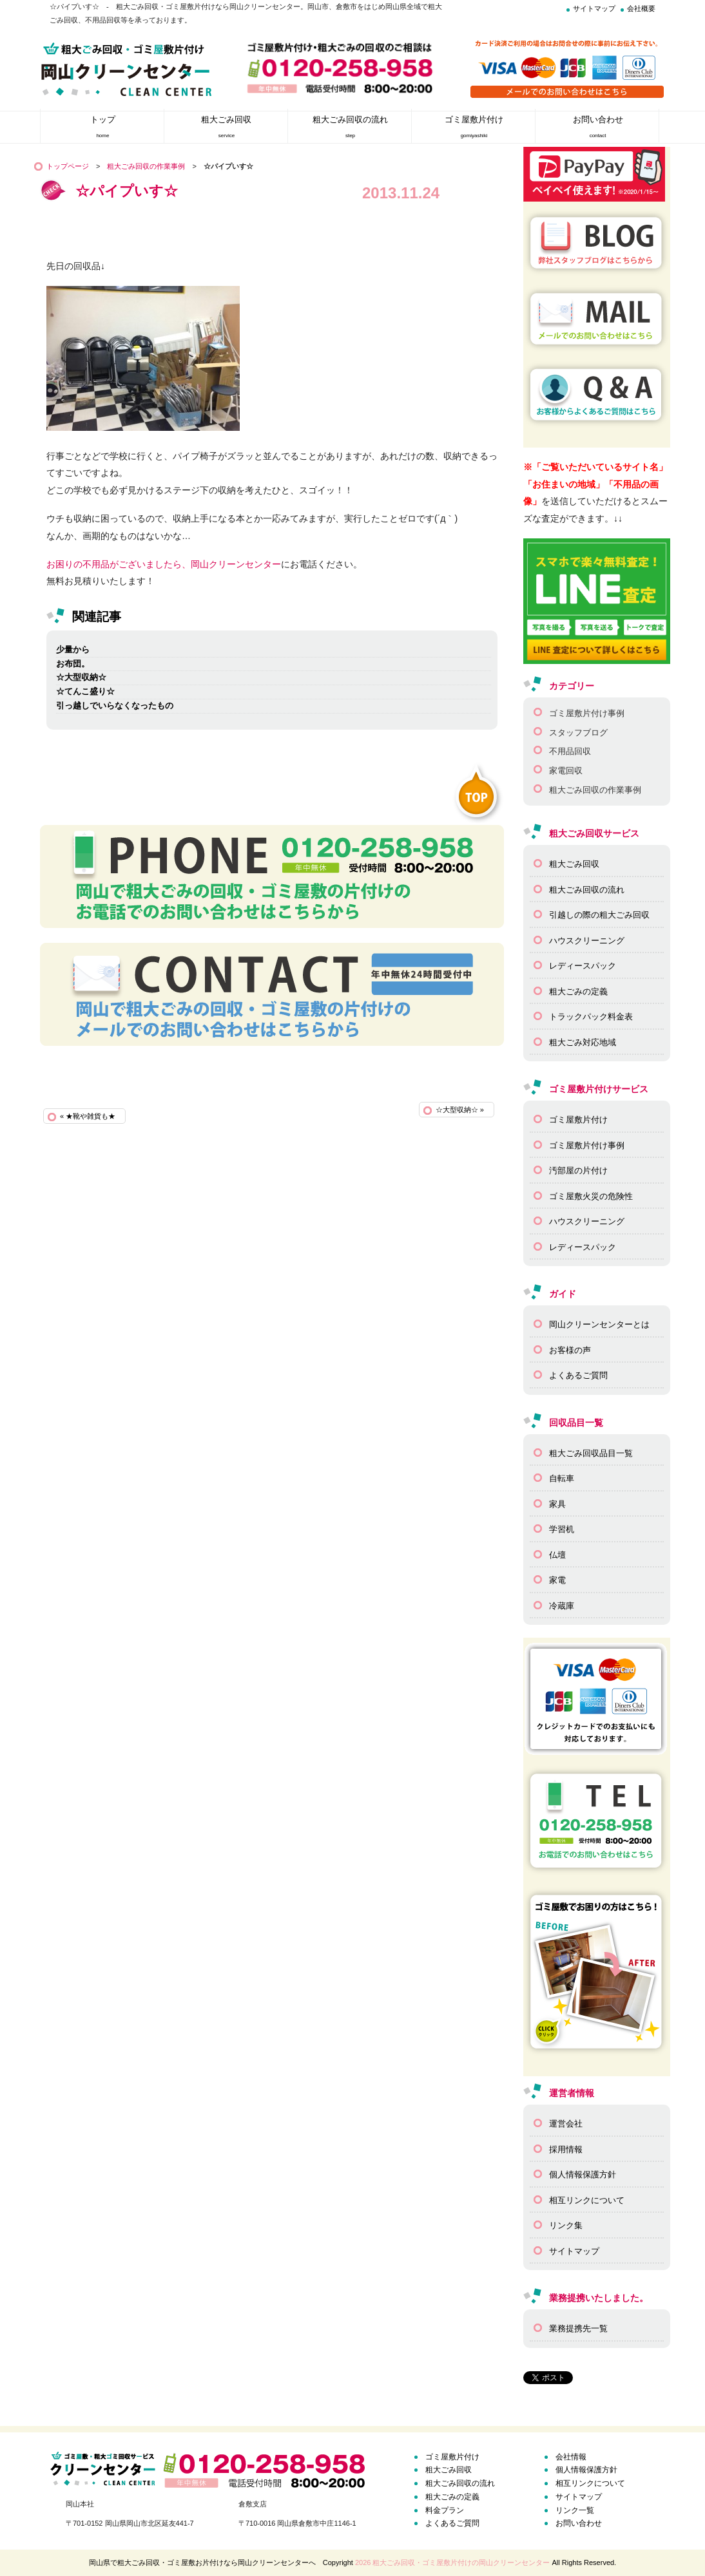  I want to click on お客様の声, so click(570, 1350).